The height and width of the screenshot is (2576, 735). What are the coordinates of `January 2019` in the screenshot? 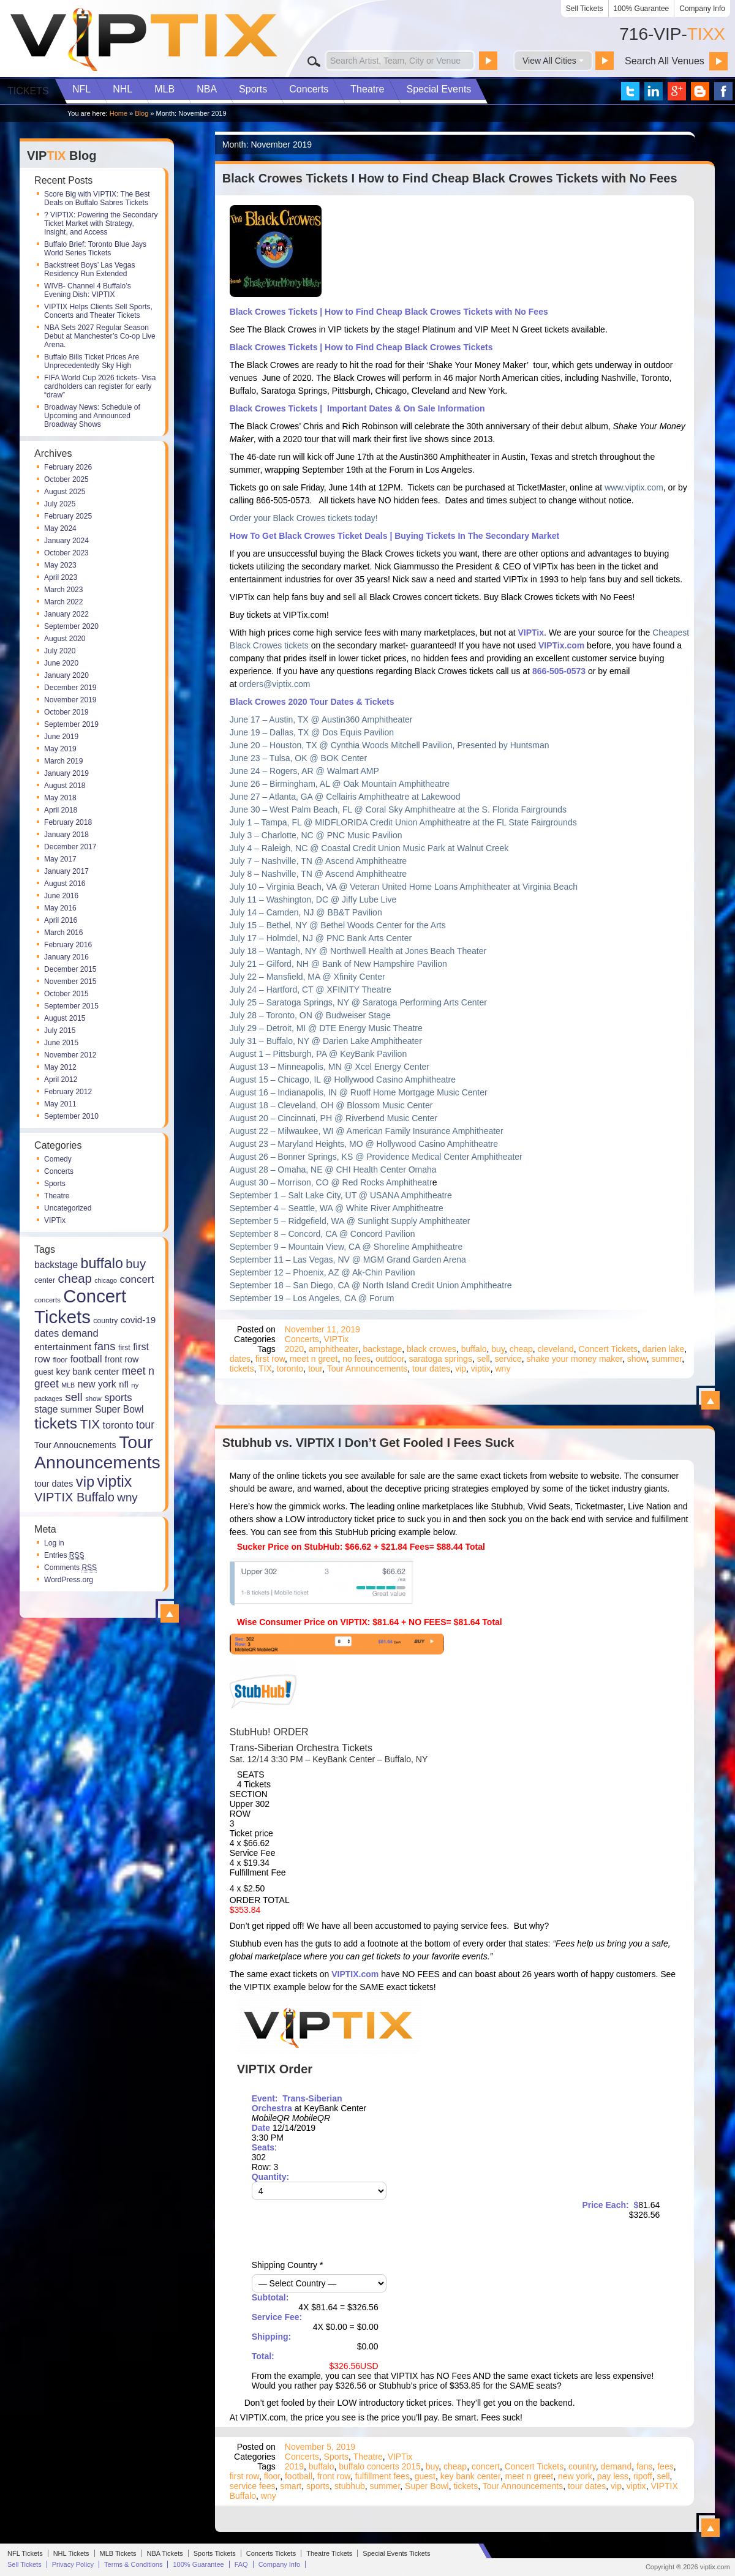 It's located at (66, 773).